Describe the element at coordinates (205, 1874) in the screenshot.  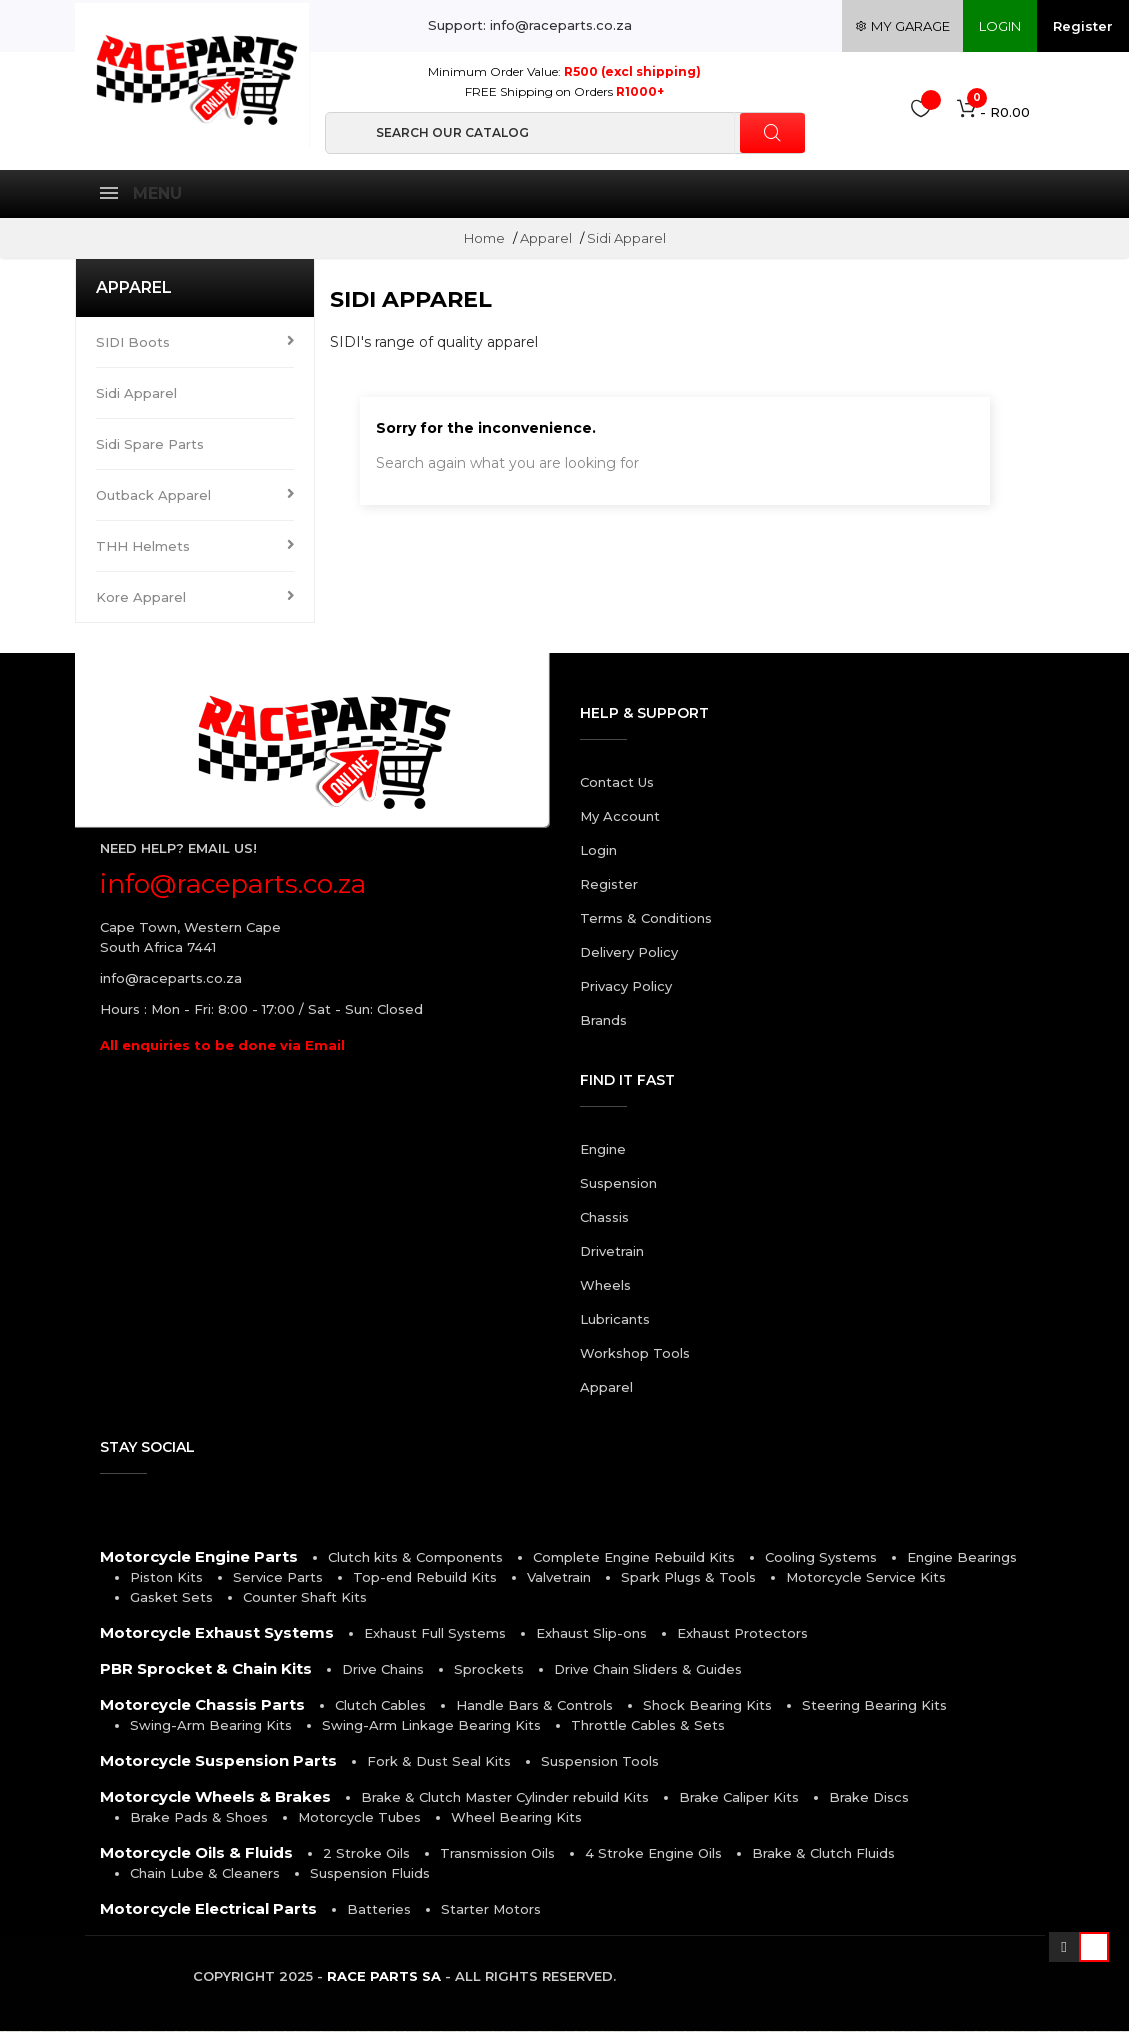
I see `Chain Lube & Cleaners` at that location.